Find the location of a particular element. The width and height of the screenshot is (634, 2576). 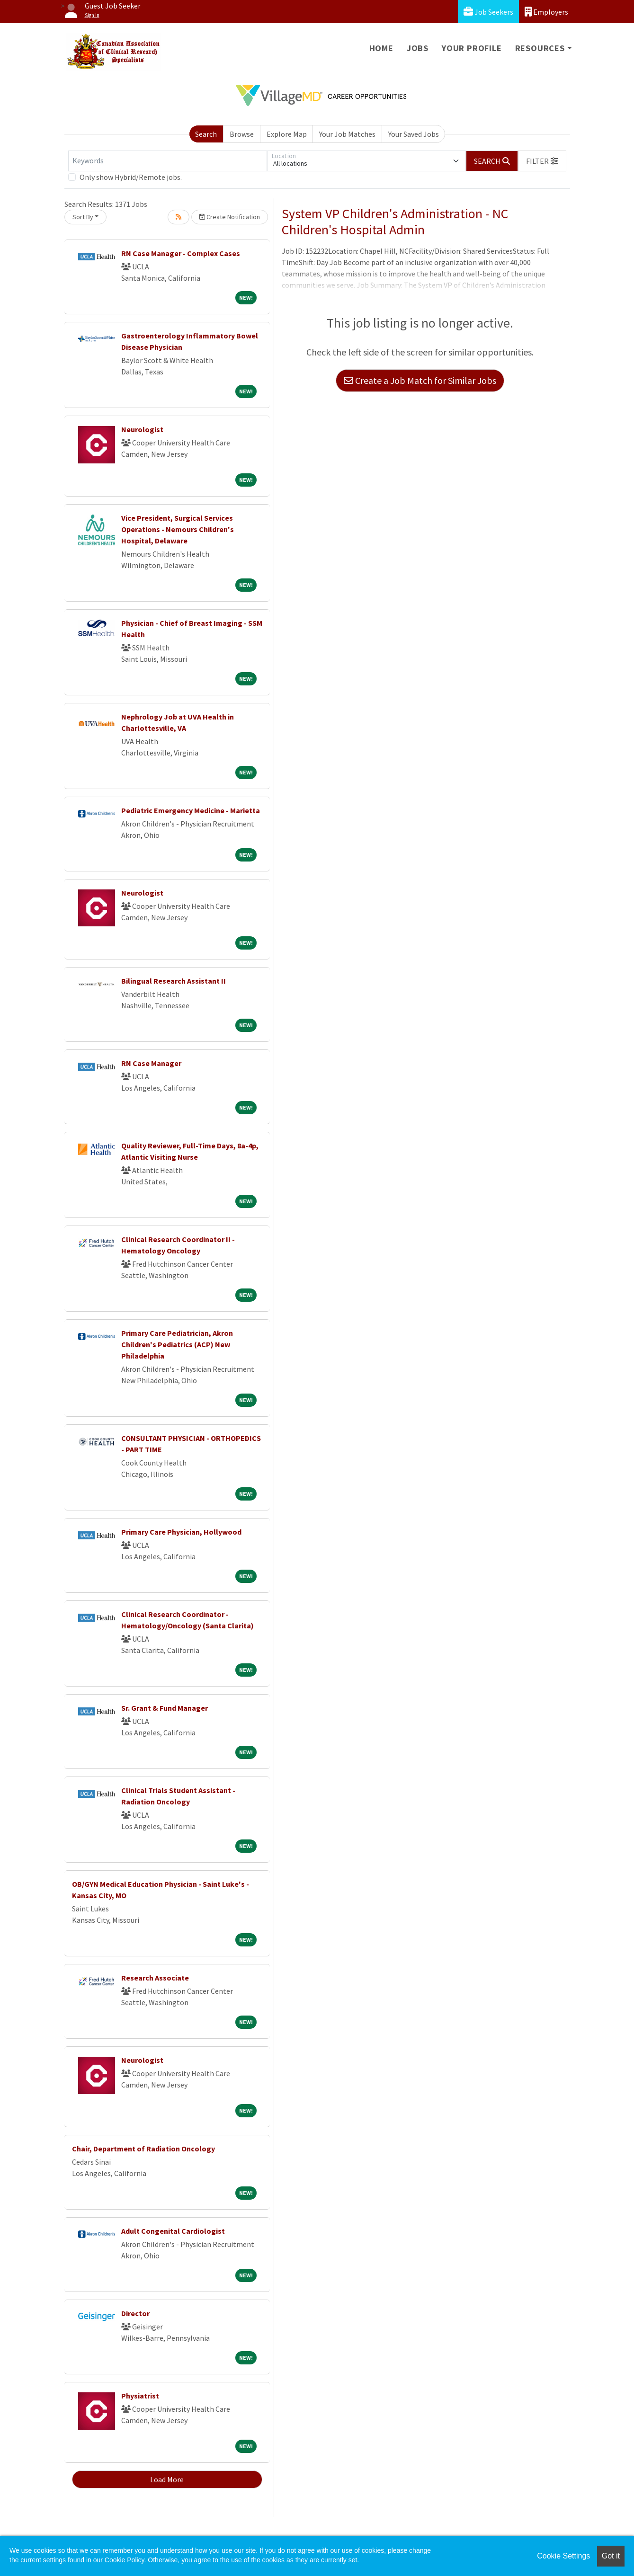

Employers is located at coordinates (546, 12).